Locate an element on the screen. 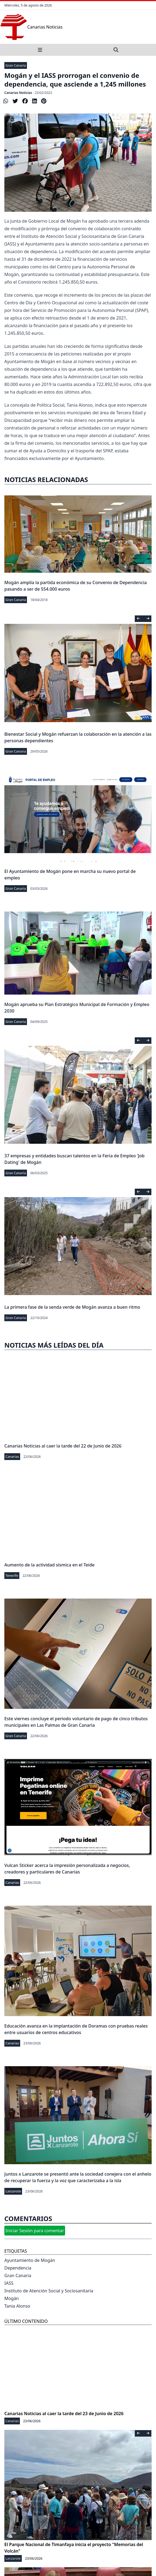 The width and height of the screenshot is (156, 2576). Canarias Noticias al caer la tarde del 22 de Junio de 2026 is located at coordinates (62, 1446).